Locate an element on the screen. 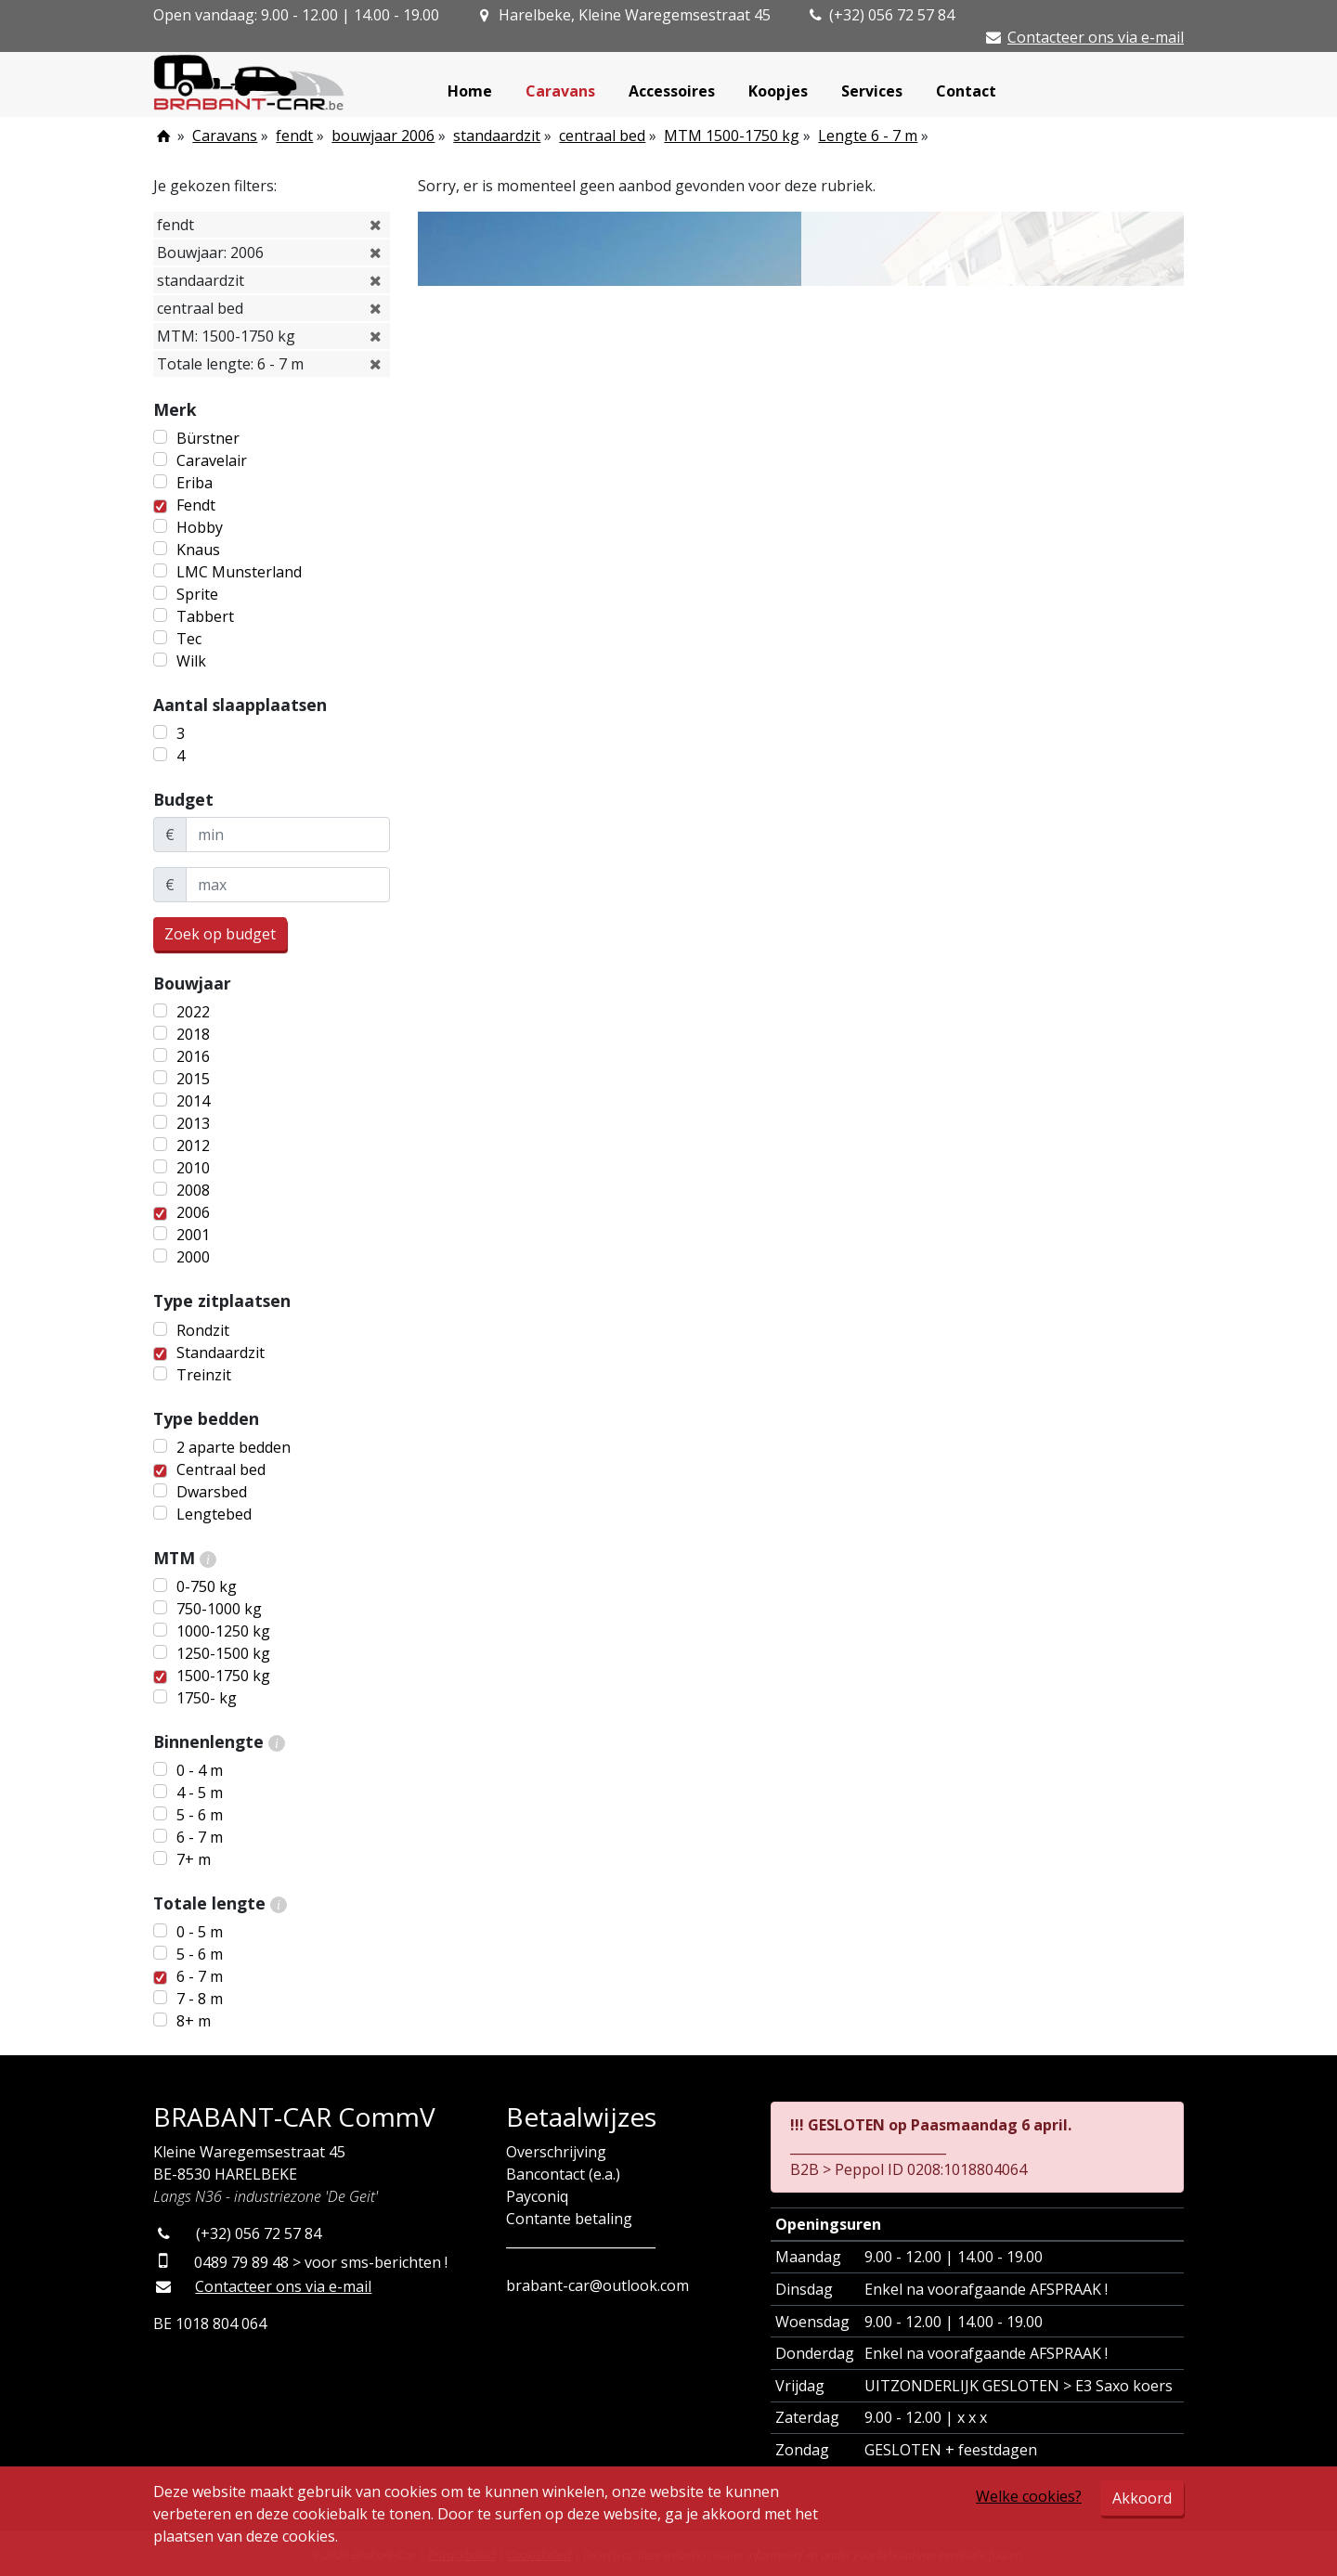 The width and height of the screenshot is (1337, 2576). 2006 is located at coordinates (193, 1212).